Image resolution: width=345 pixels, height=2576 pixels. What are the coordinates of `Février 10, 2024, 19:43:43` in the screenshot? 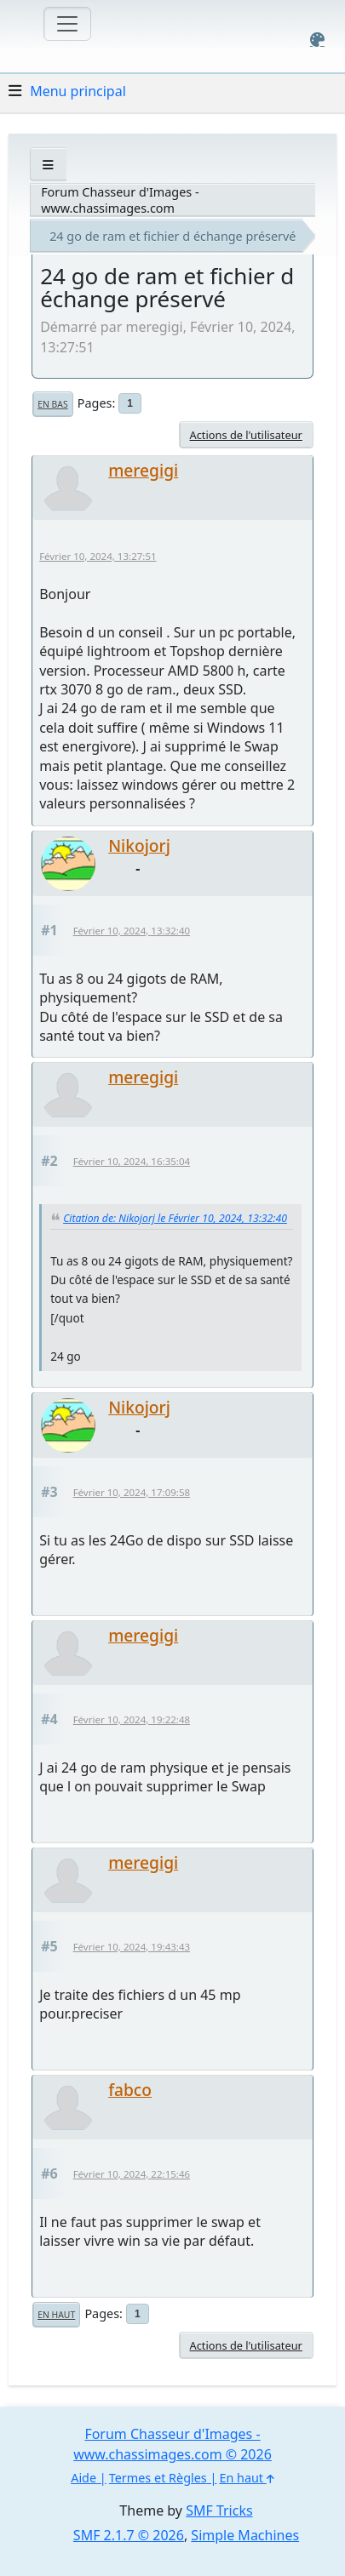 It's located at (131, 1946).